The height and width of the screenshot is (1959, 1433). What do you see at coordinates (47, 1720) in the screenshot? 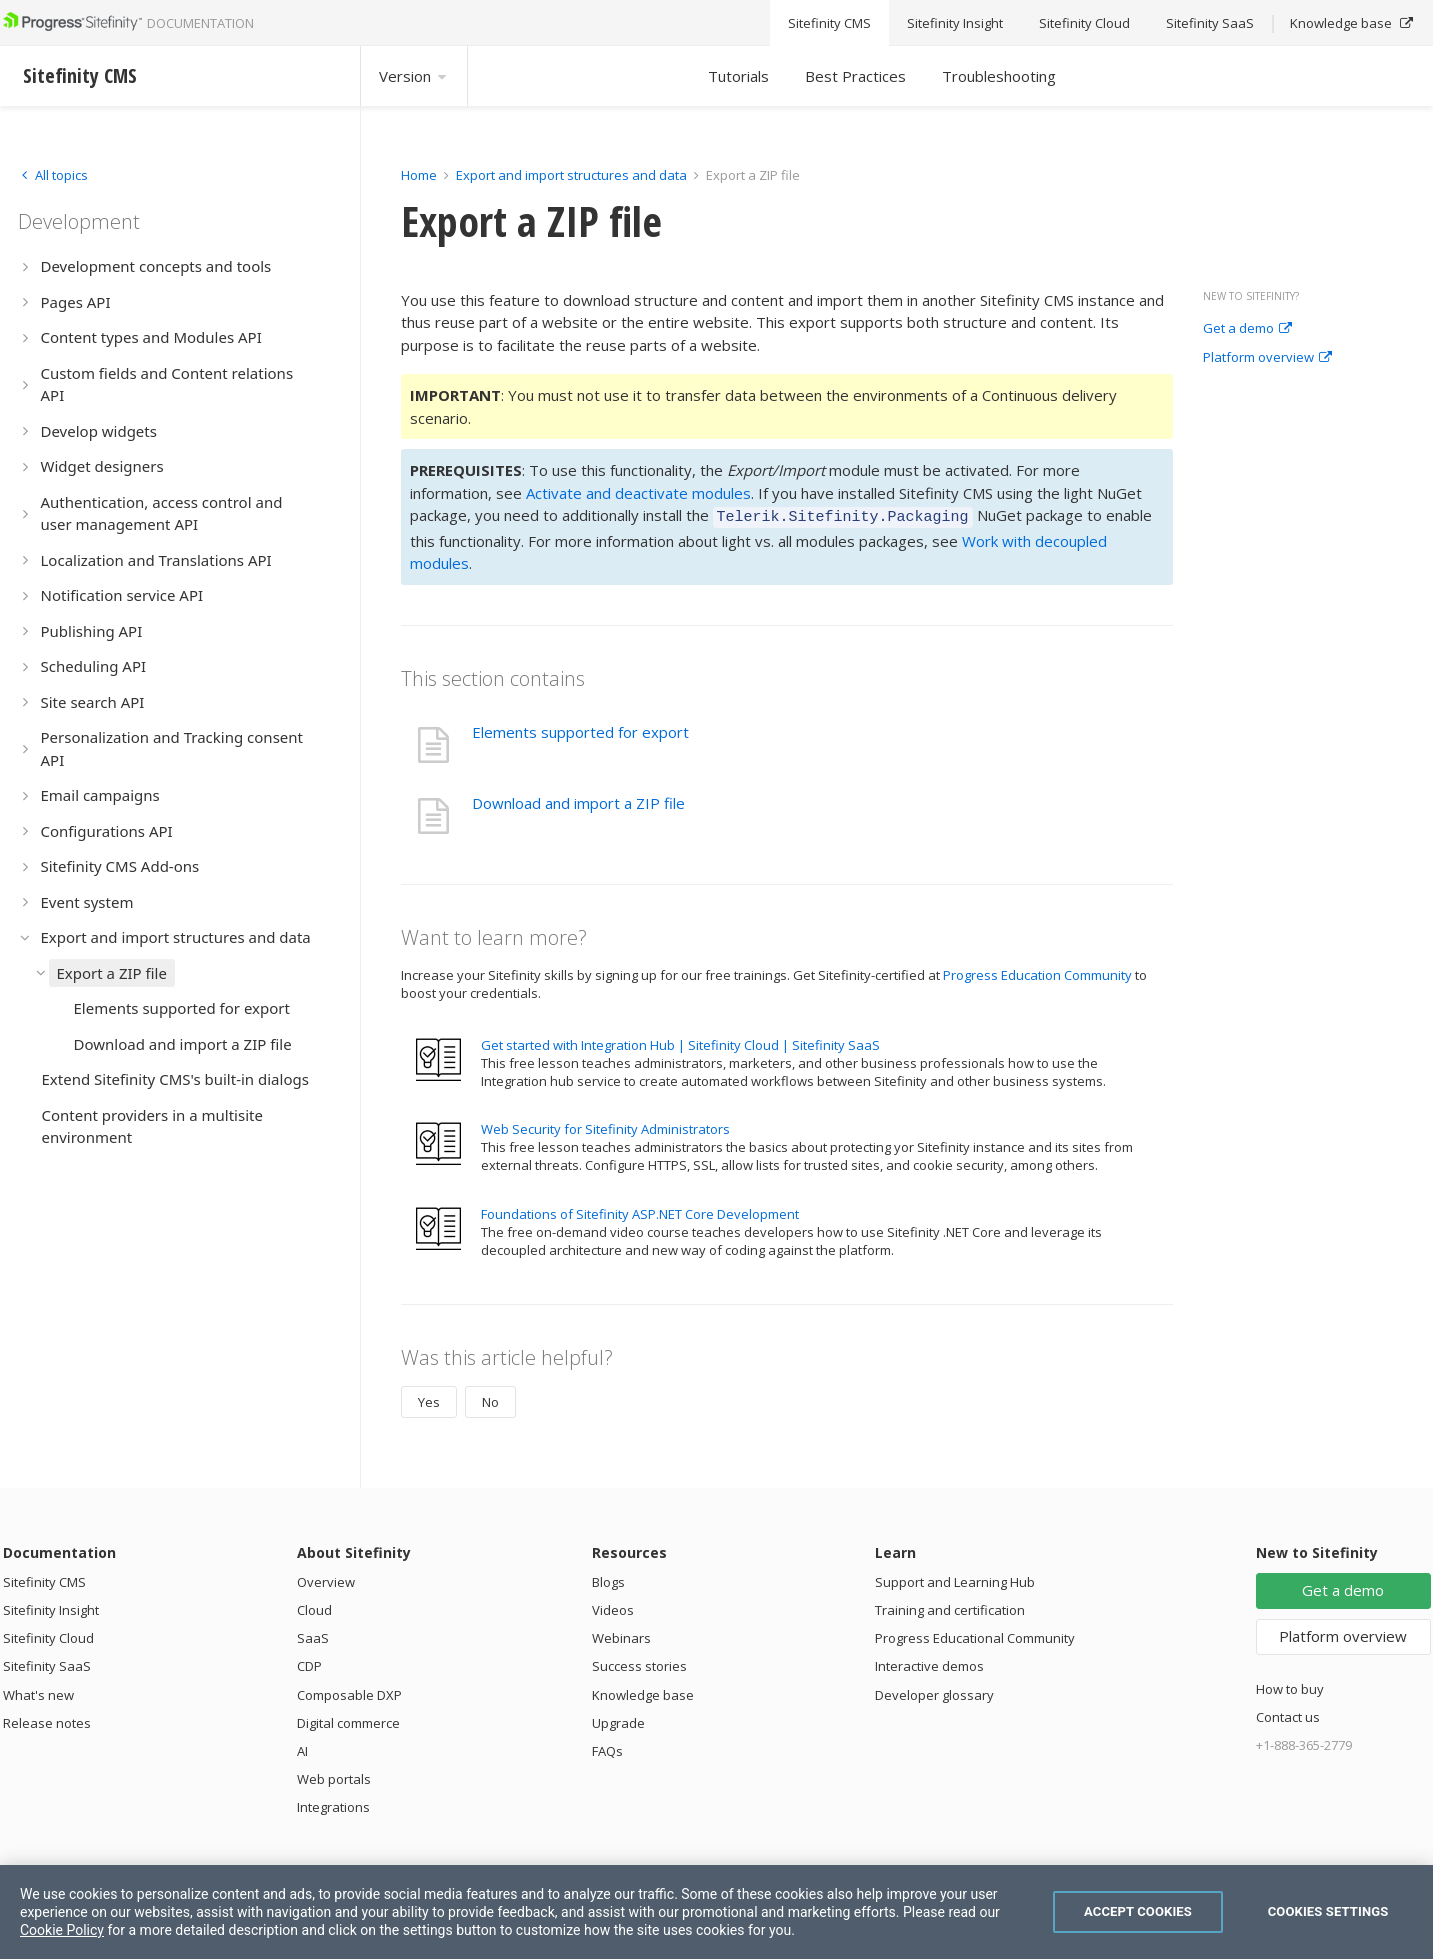
I see `Release notes` at bounding box center [47, 1720].